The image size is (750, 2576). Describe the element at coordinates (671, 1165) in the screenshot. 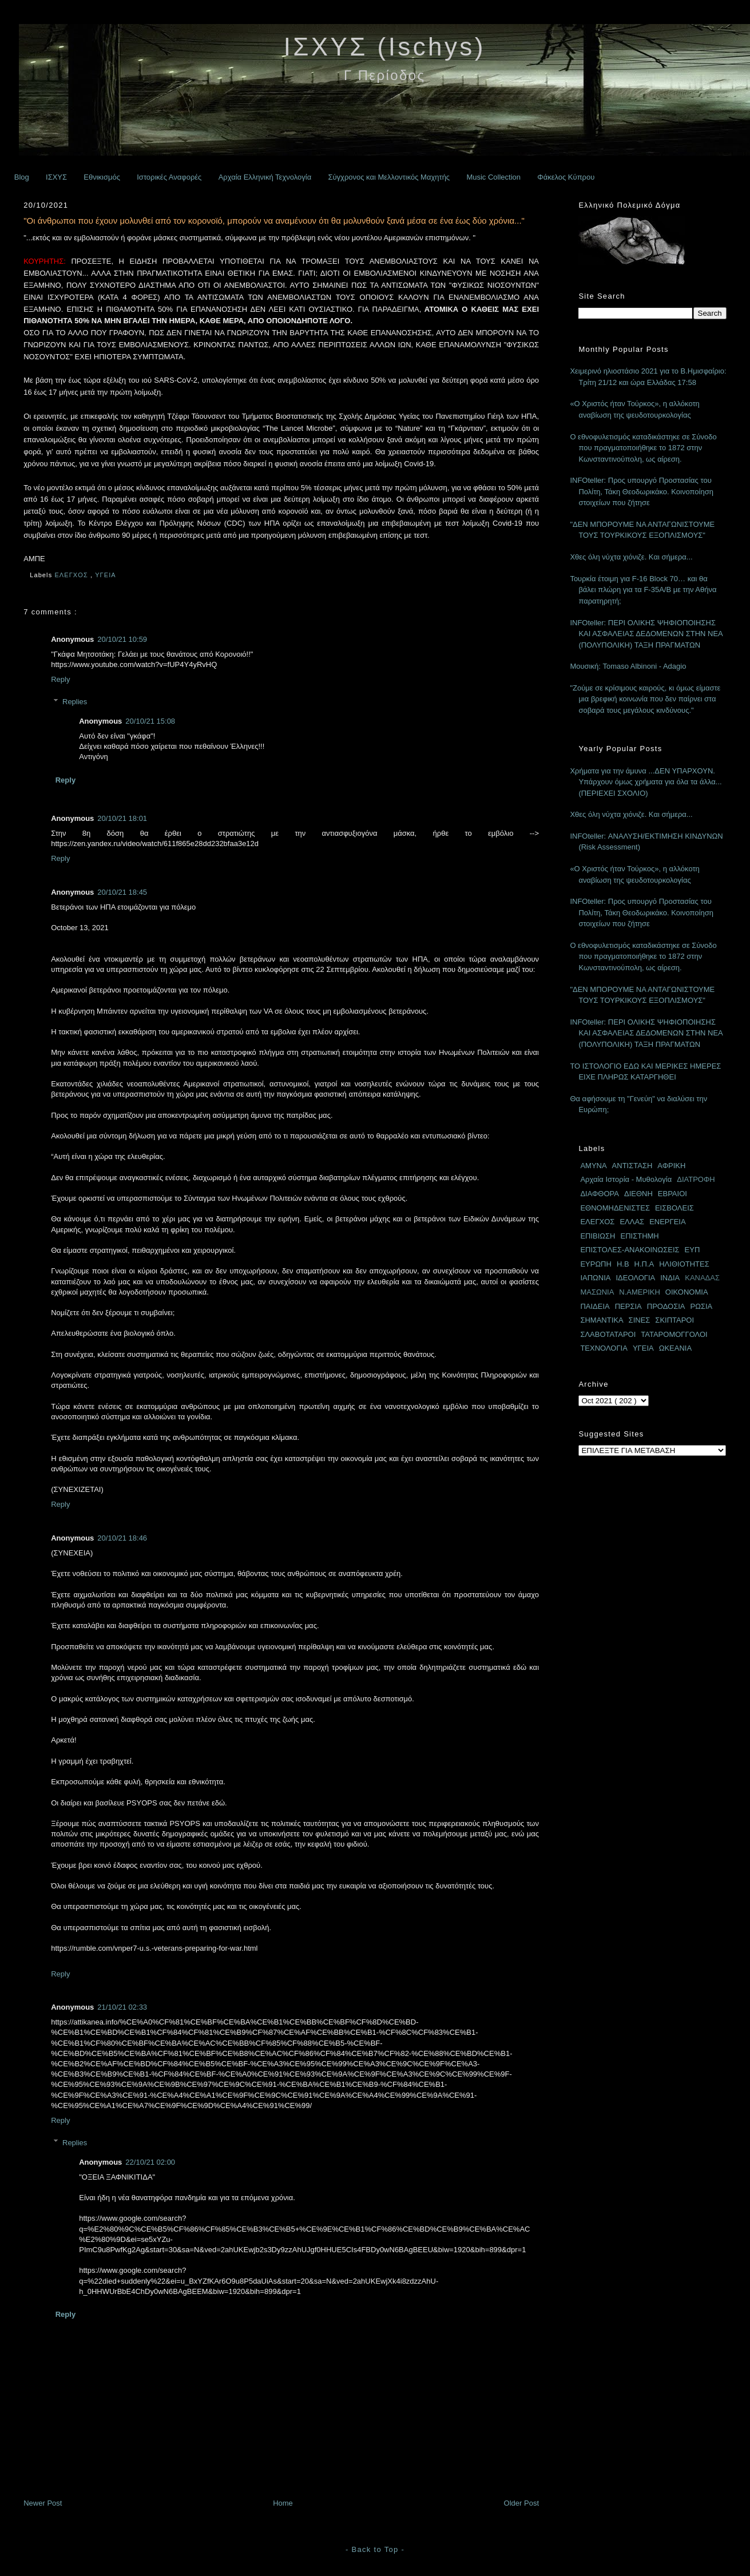

I see `ΑΦΡΙΚΗ` at that location.